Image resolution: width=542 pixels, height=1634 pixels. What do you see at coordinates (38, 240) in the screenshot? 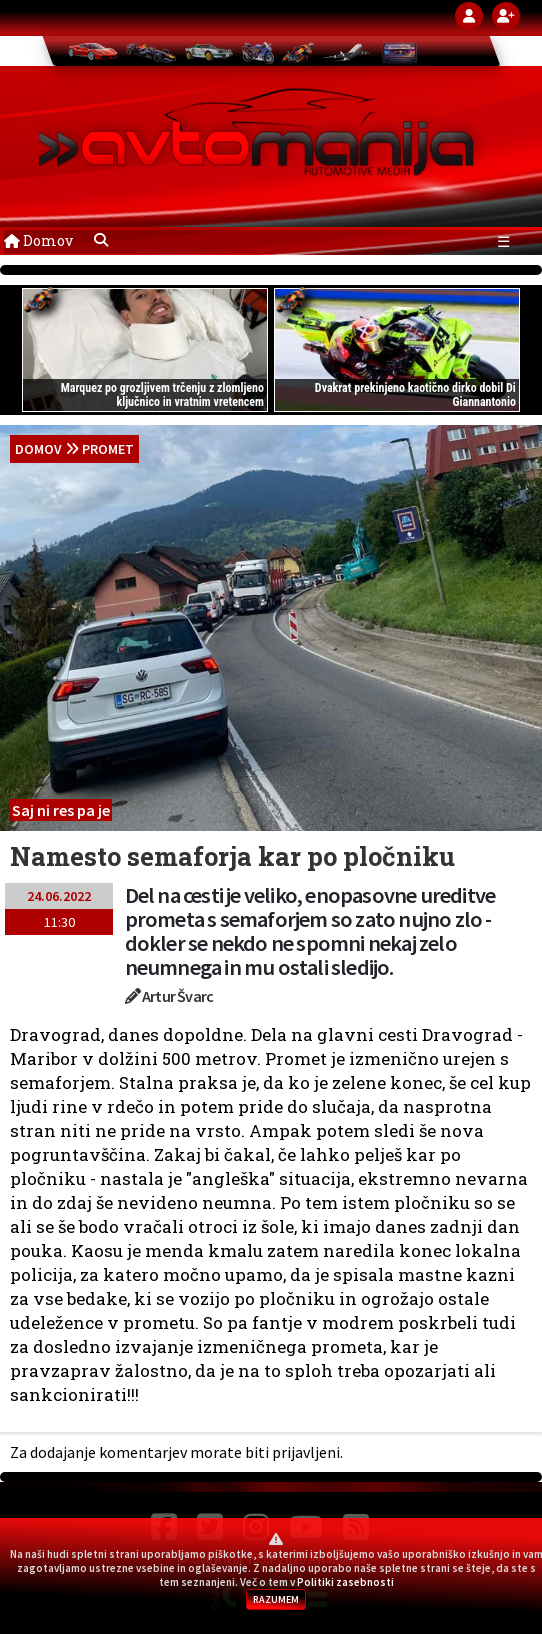
I see `Domov` at bounding box center [38, 240].